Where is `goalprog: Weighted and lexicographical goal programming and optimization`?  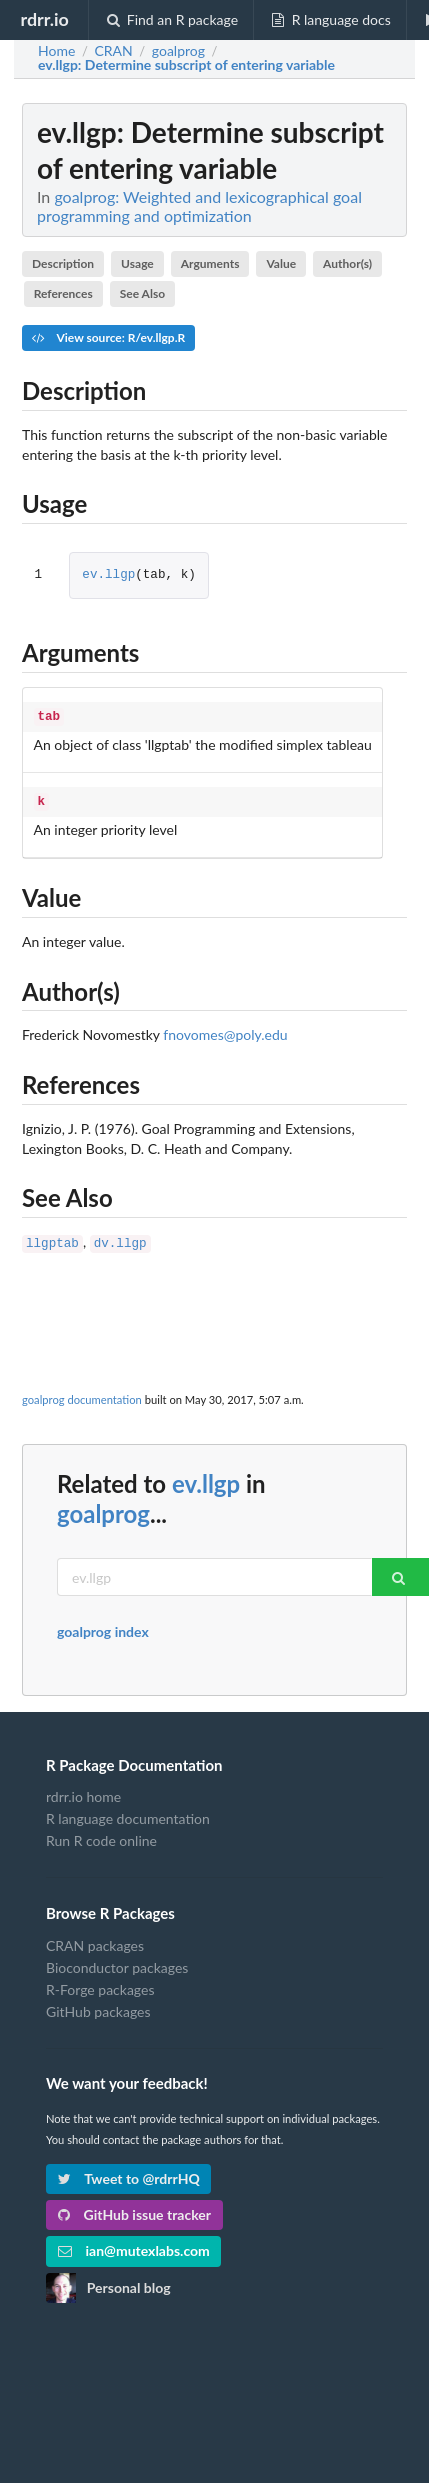 goalprog: Weighted and lexicographical goal programming and optimization is located at coordinates (199, 206).